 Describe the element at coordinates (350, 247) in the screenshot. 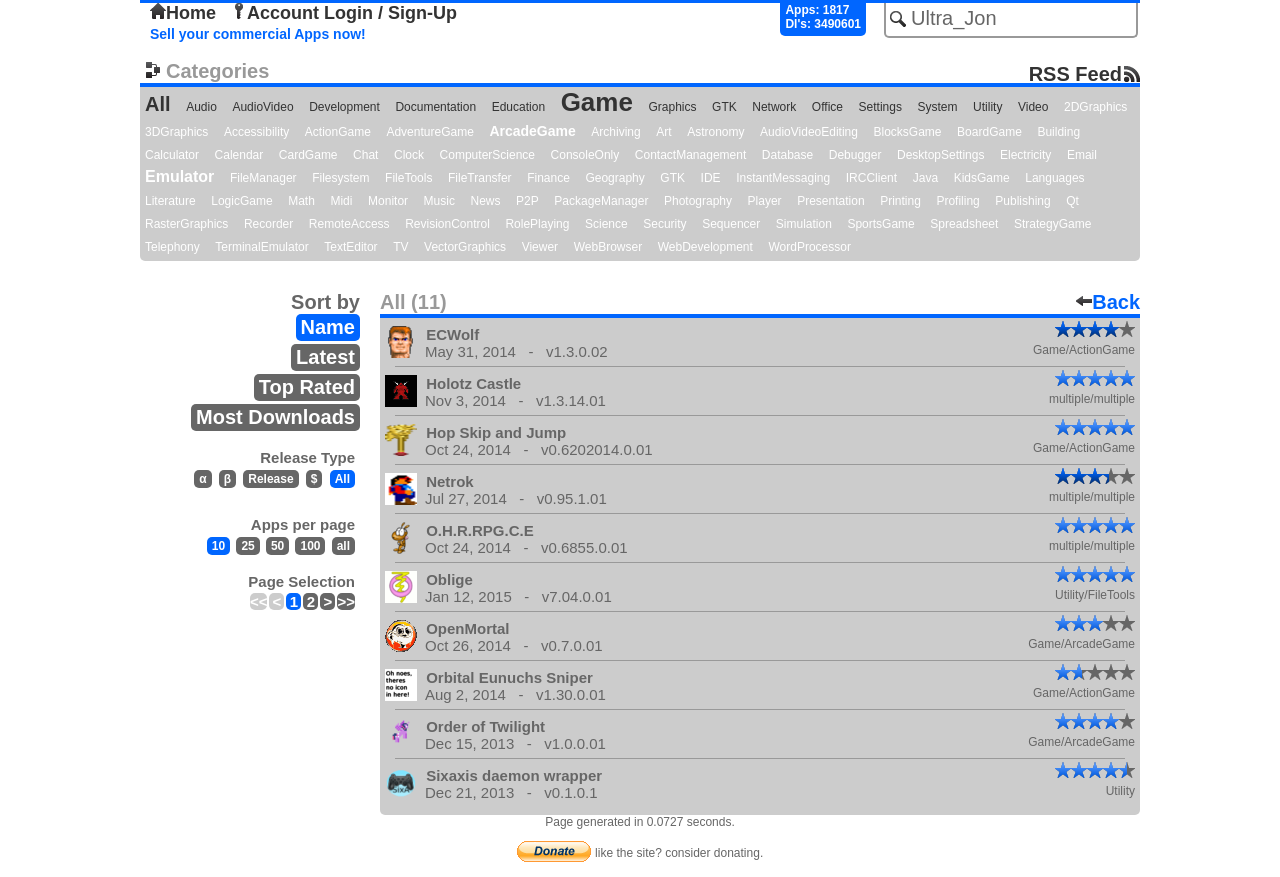

I see `TextEditor` at that location.